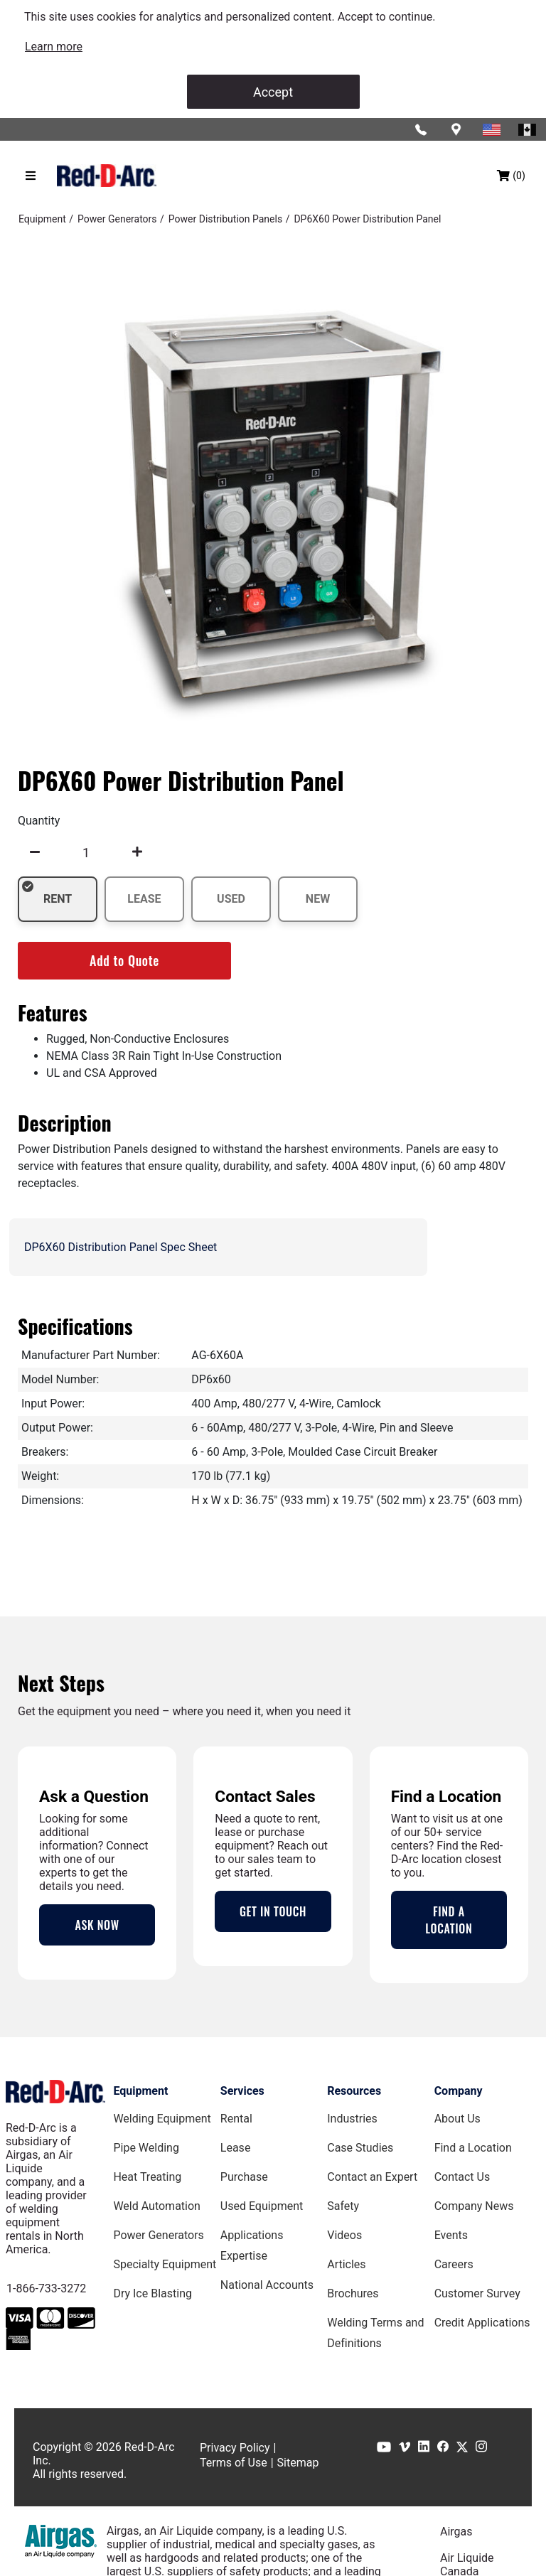 The height and width of the screenshot is (2576, 546). Describe the element at coordinates (46, 2288) in the screenshot. I see `1-866-733-3272` at that location.